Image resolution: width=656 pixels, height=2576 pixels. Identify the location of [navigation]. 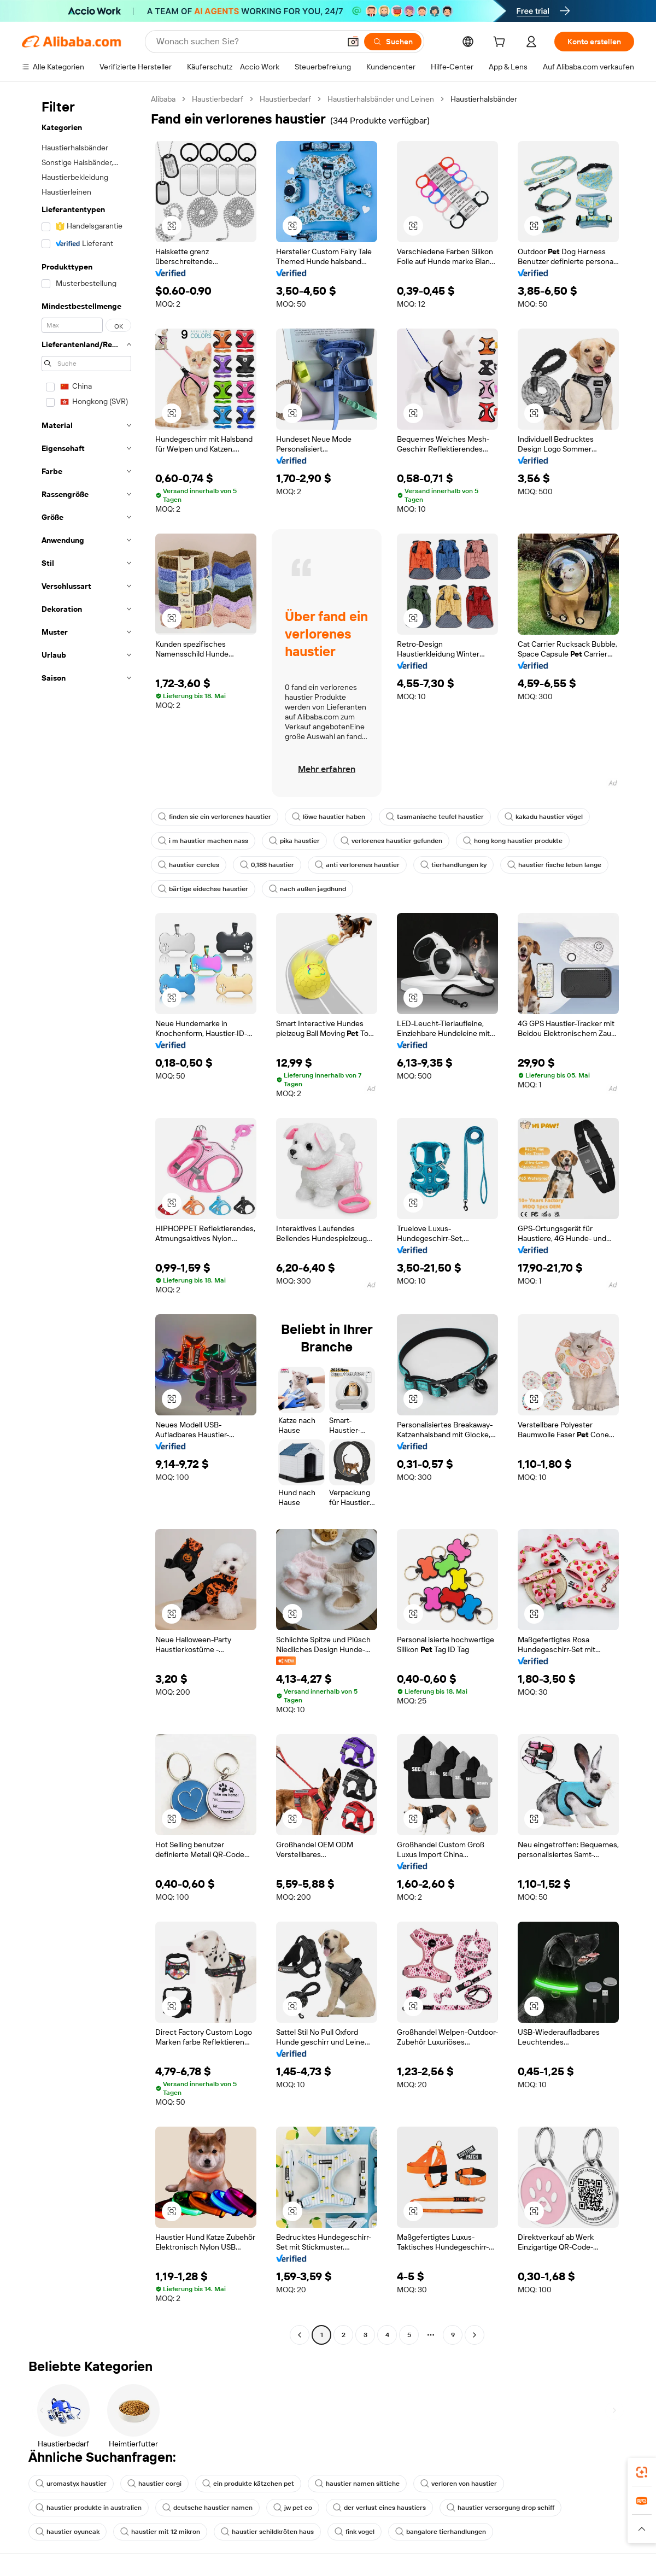
(83, 1218).